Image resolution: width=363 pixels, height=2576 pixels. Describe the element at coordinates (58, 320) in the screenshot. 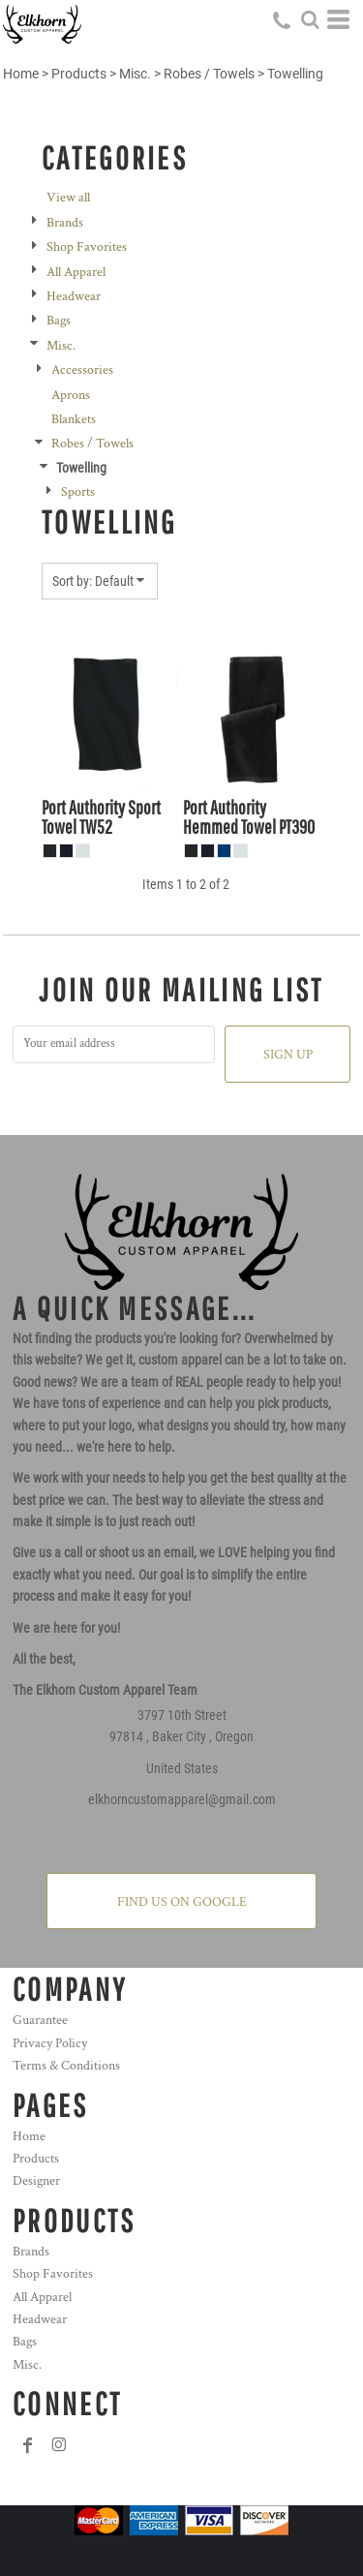

I see `Bags` at that location.